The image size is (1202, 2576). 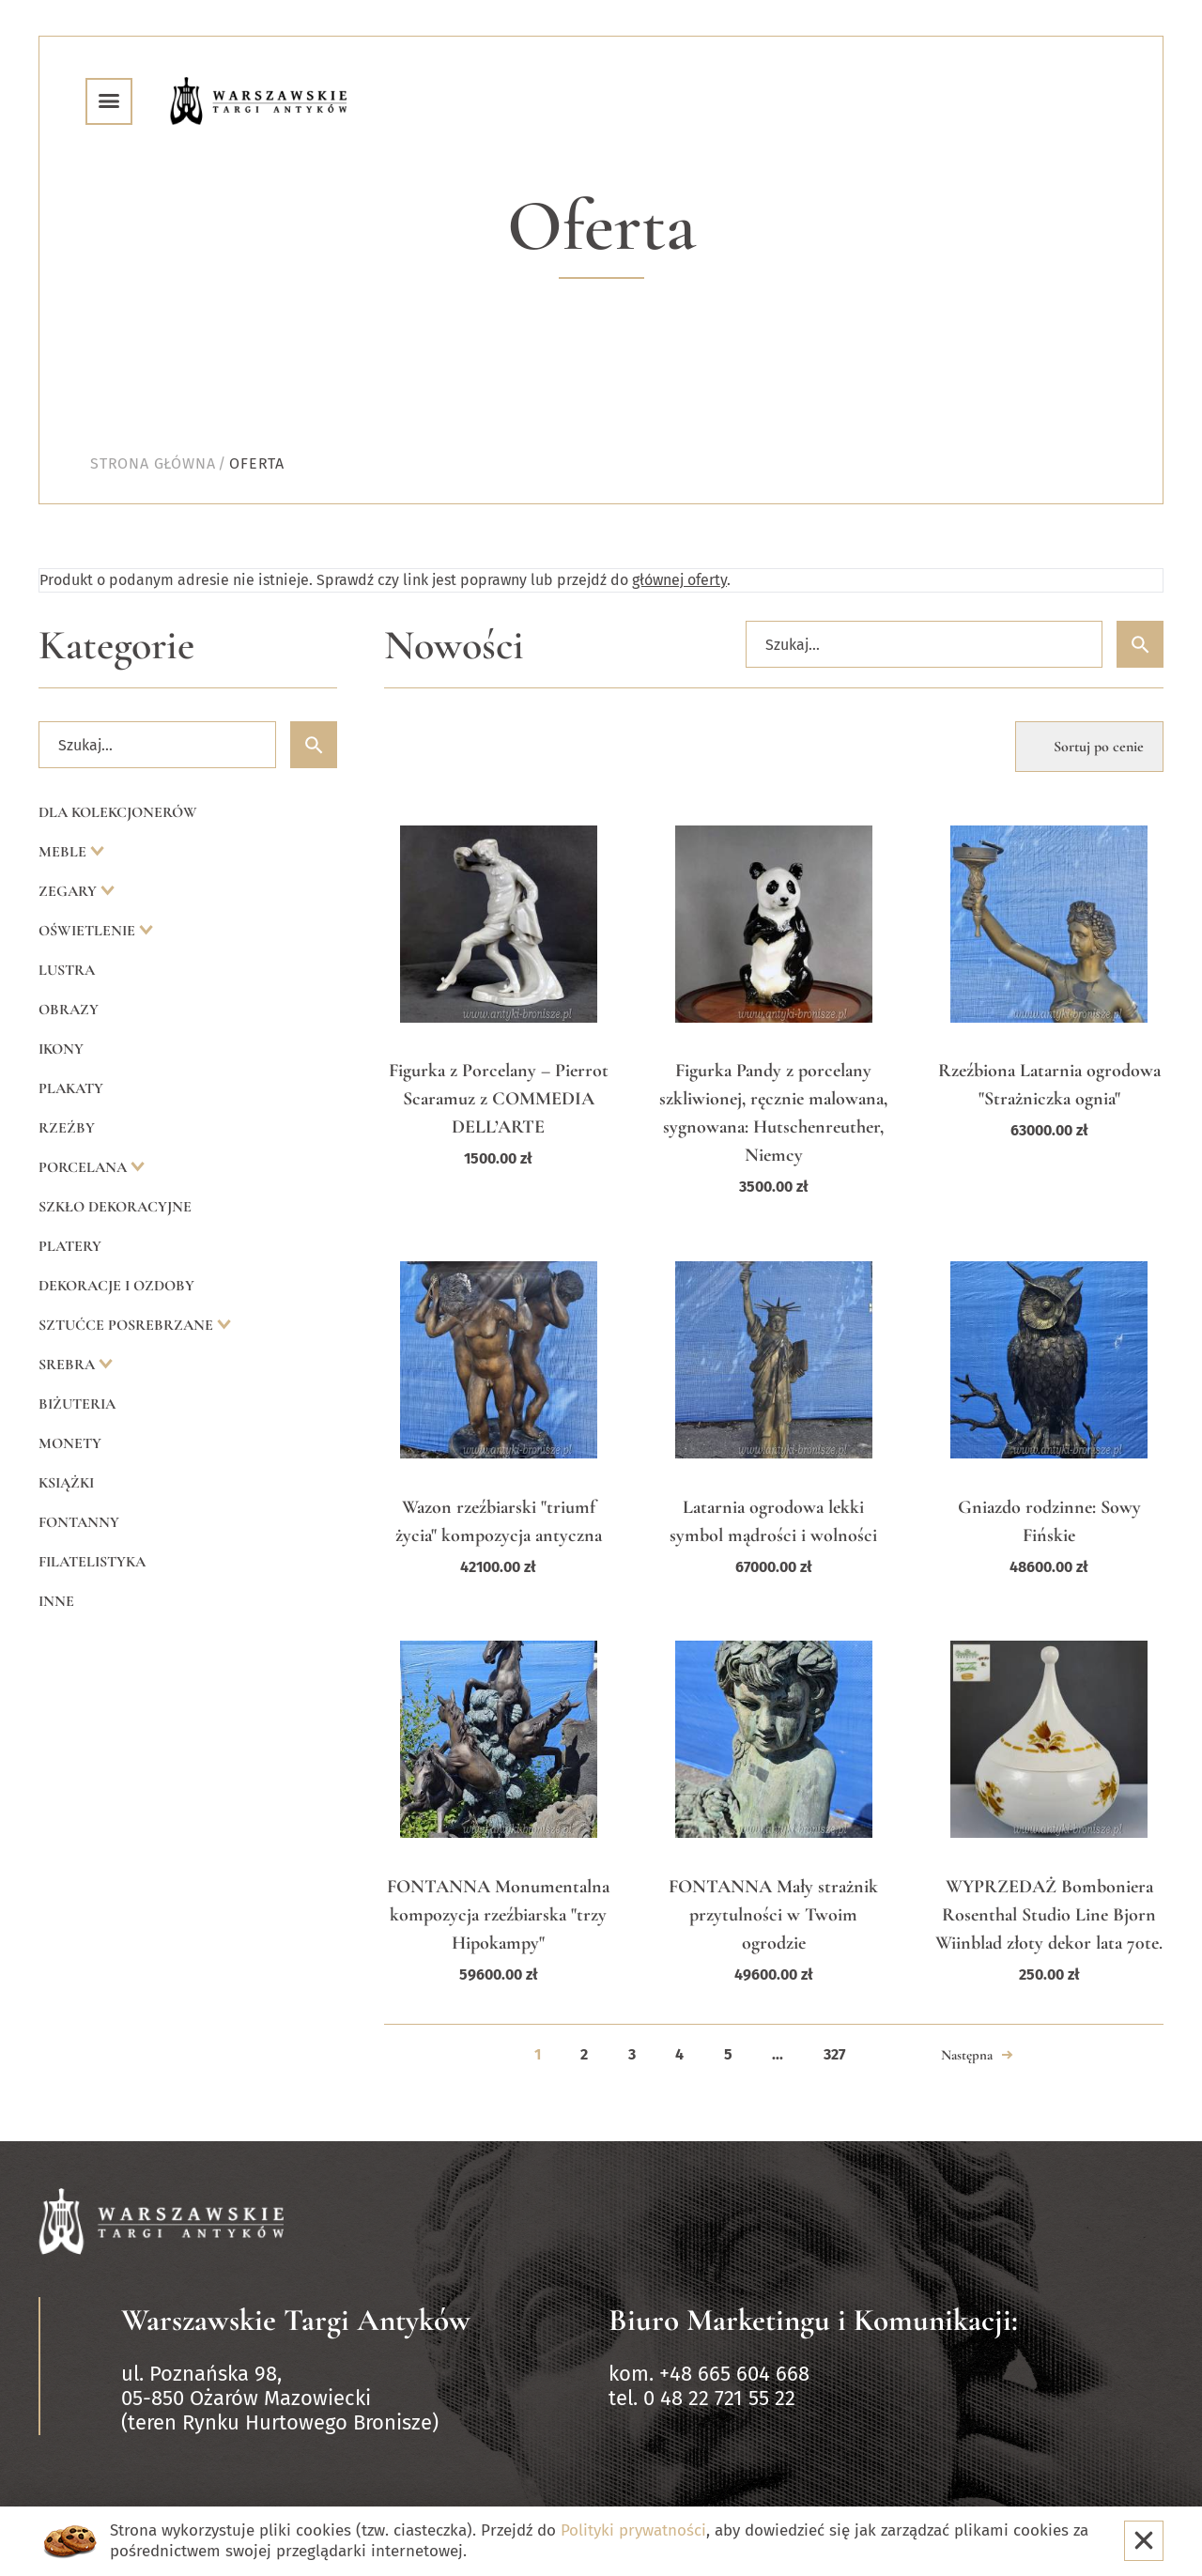 What do you see at coordinates (813, 2320) in the screenshot?
I see `Biuro Marketingu i Komunikacji:` at bounding box center [813, 2320].